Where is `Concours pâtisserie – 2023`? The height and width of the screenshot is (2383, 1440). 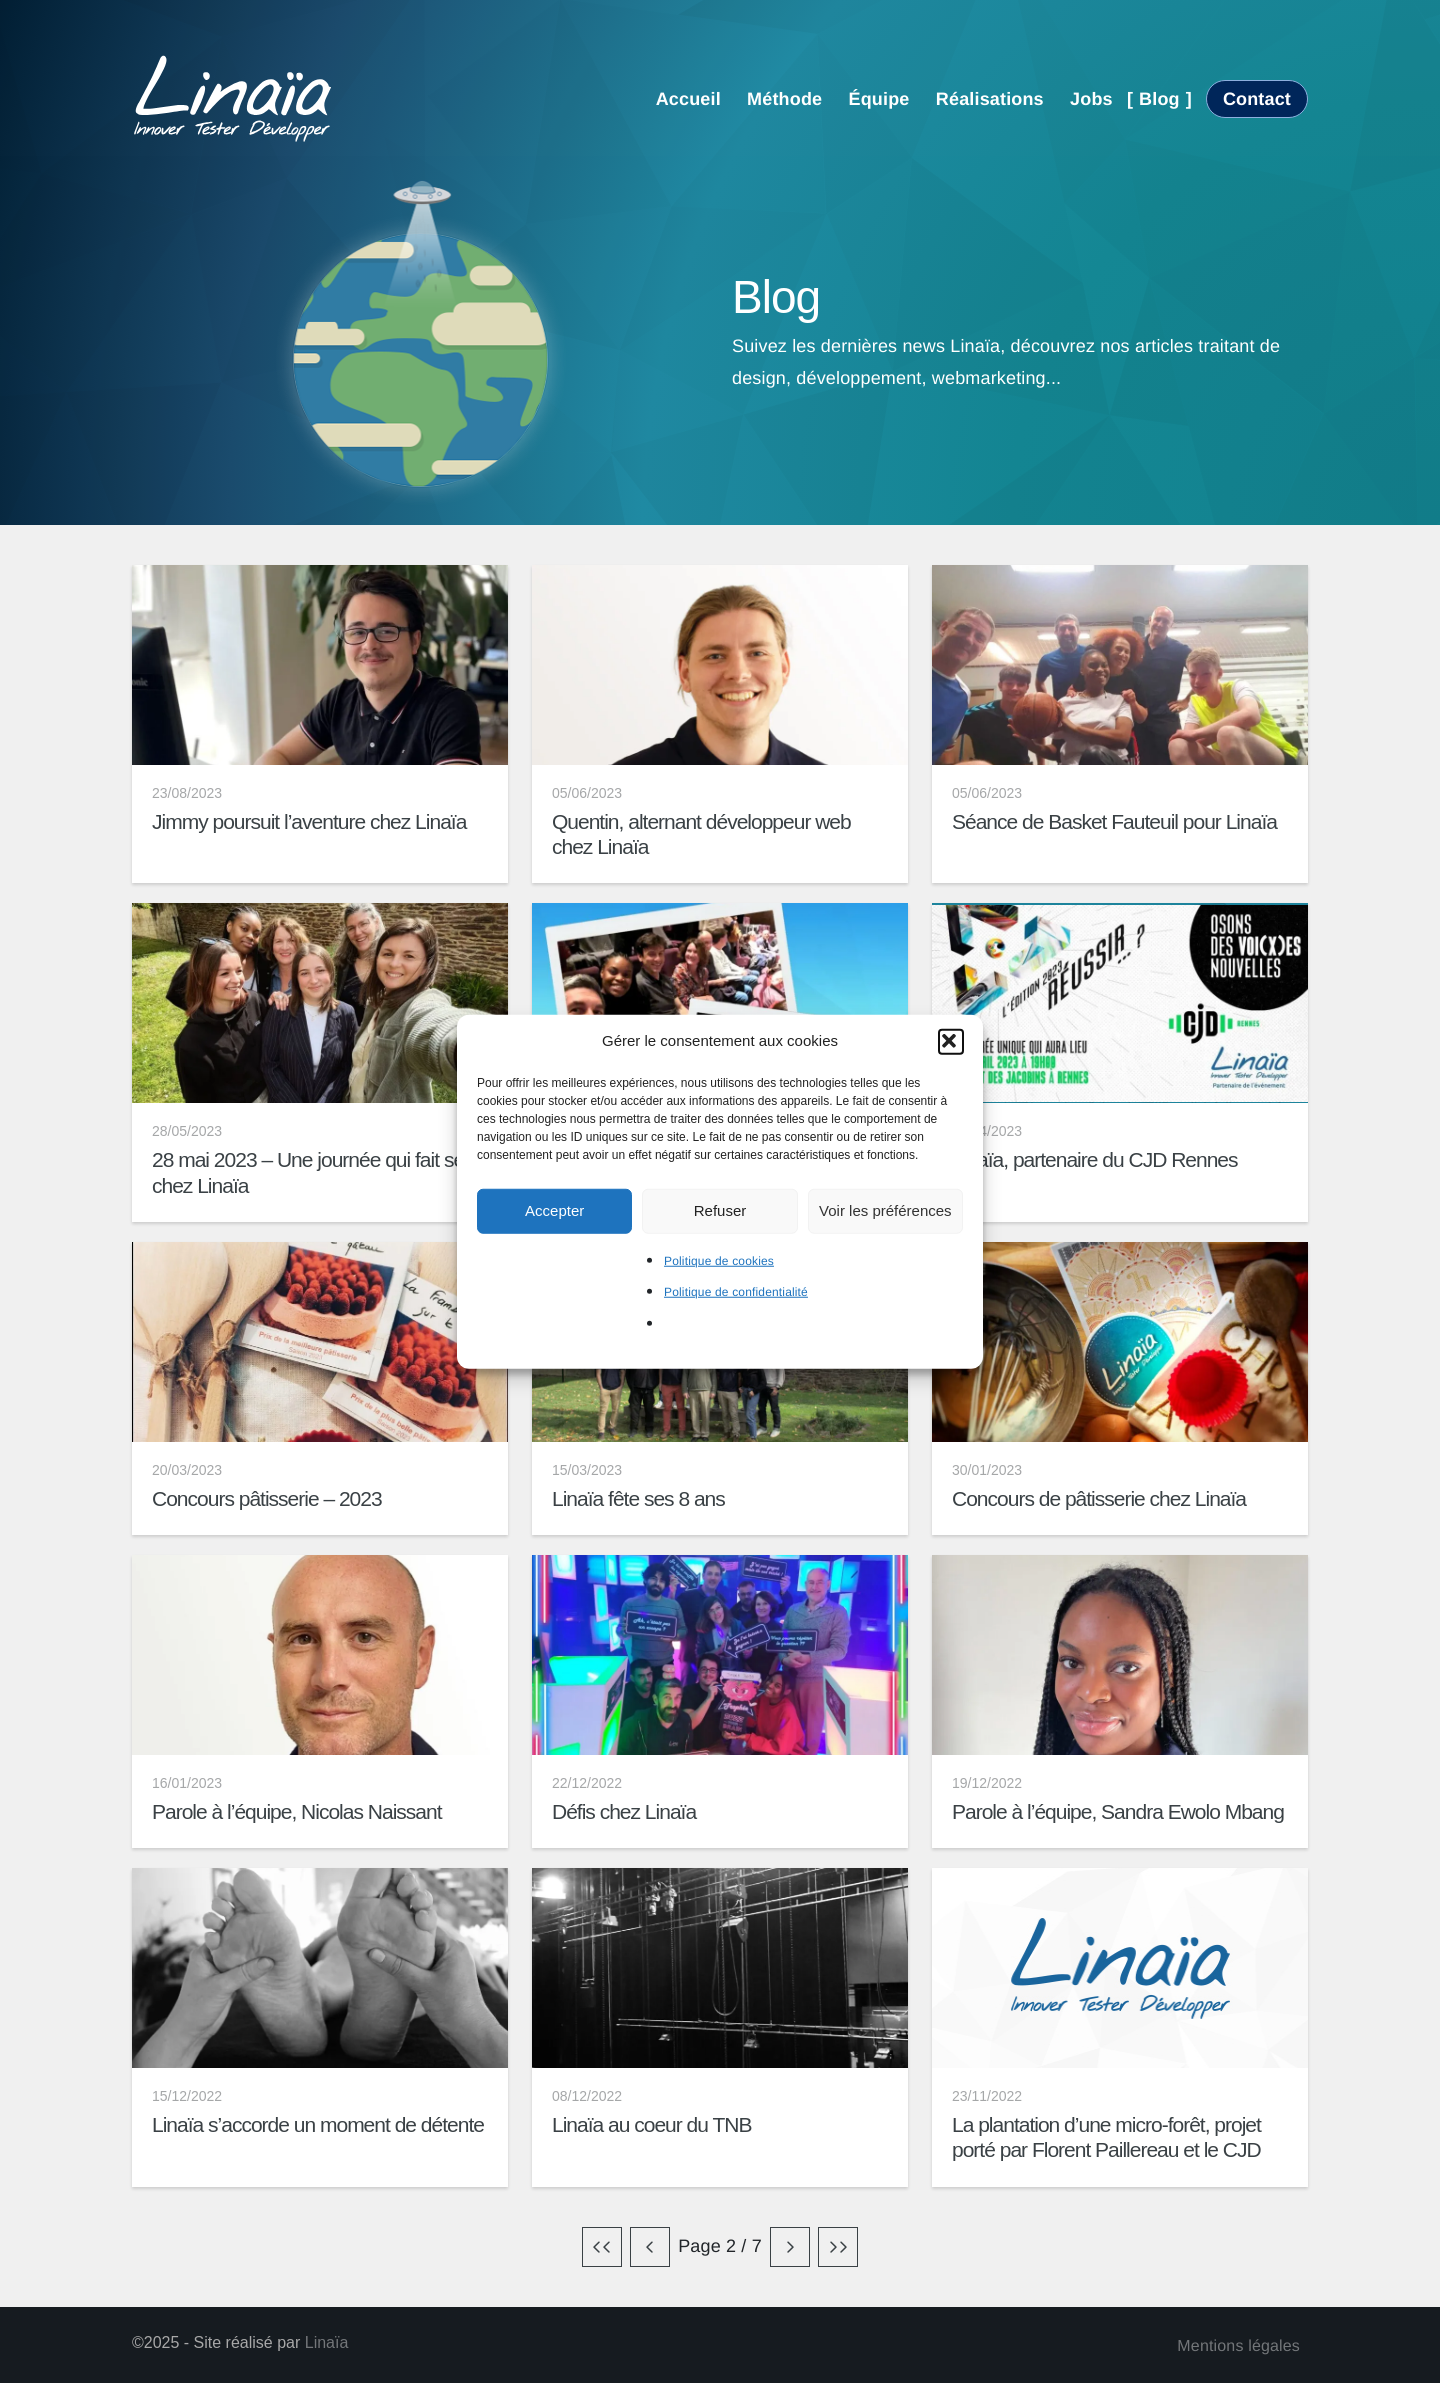 Concours pâtisserie – 2023 is located at coordinates (267, 1498).